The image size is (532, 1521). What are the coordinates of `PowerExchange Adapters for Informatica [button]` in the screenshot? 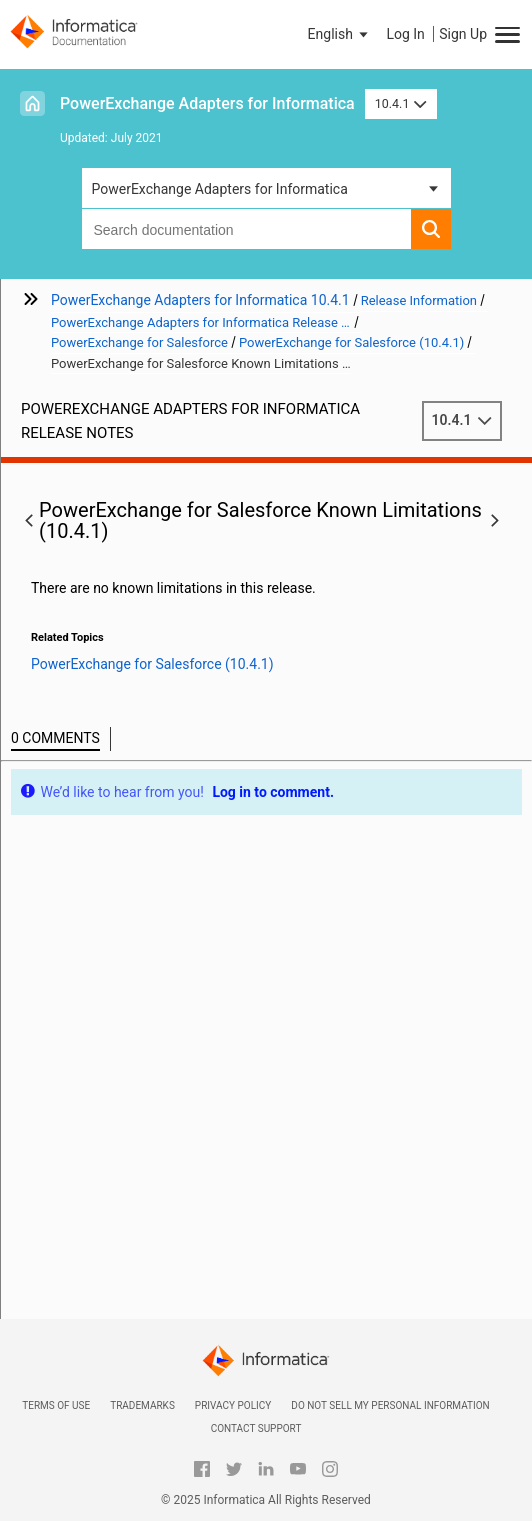 It's located at (220, 189).